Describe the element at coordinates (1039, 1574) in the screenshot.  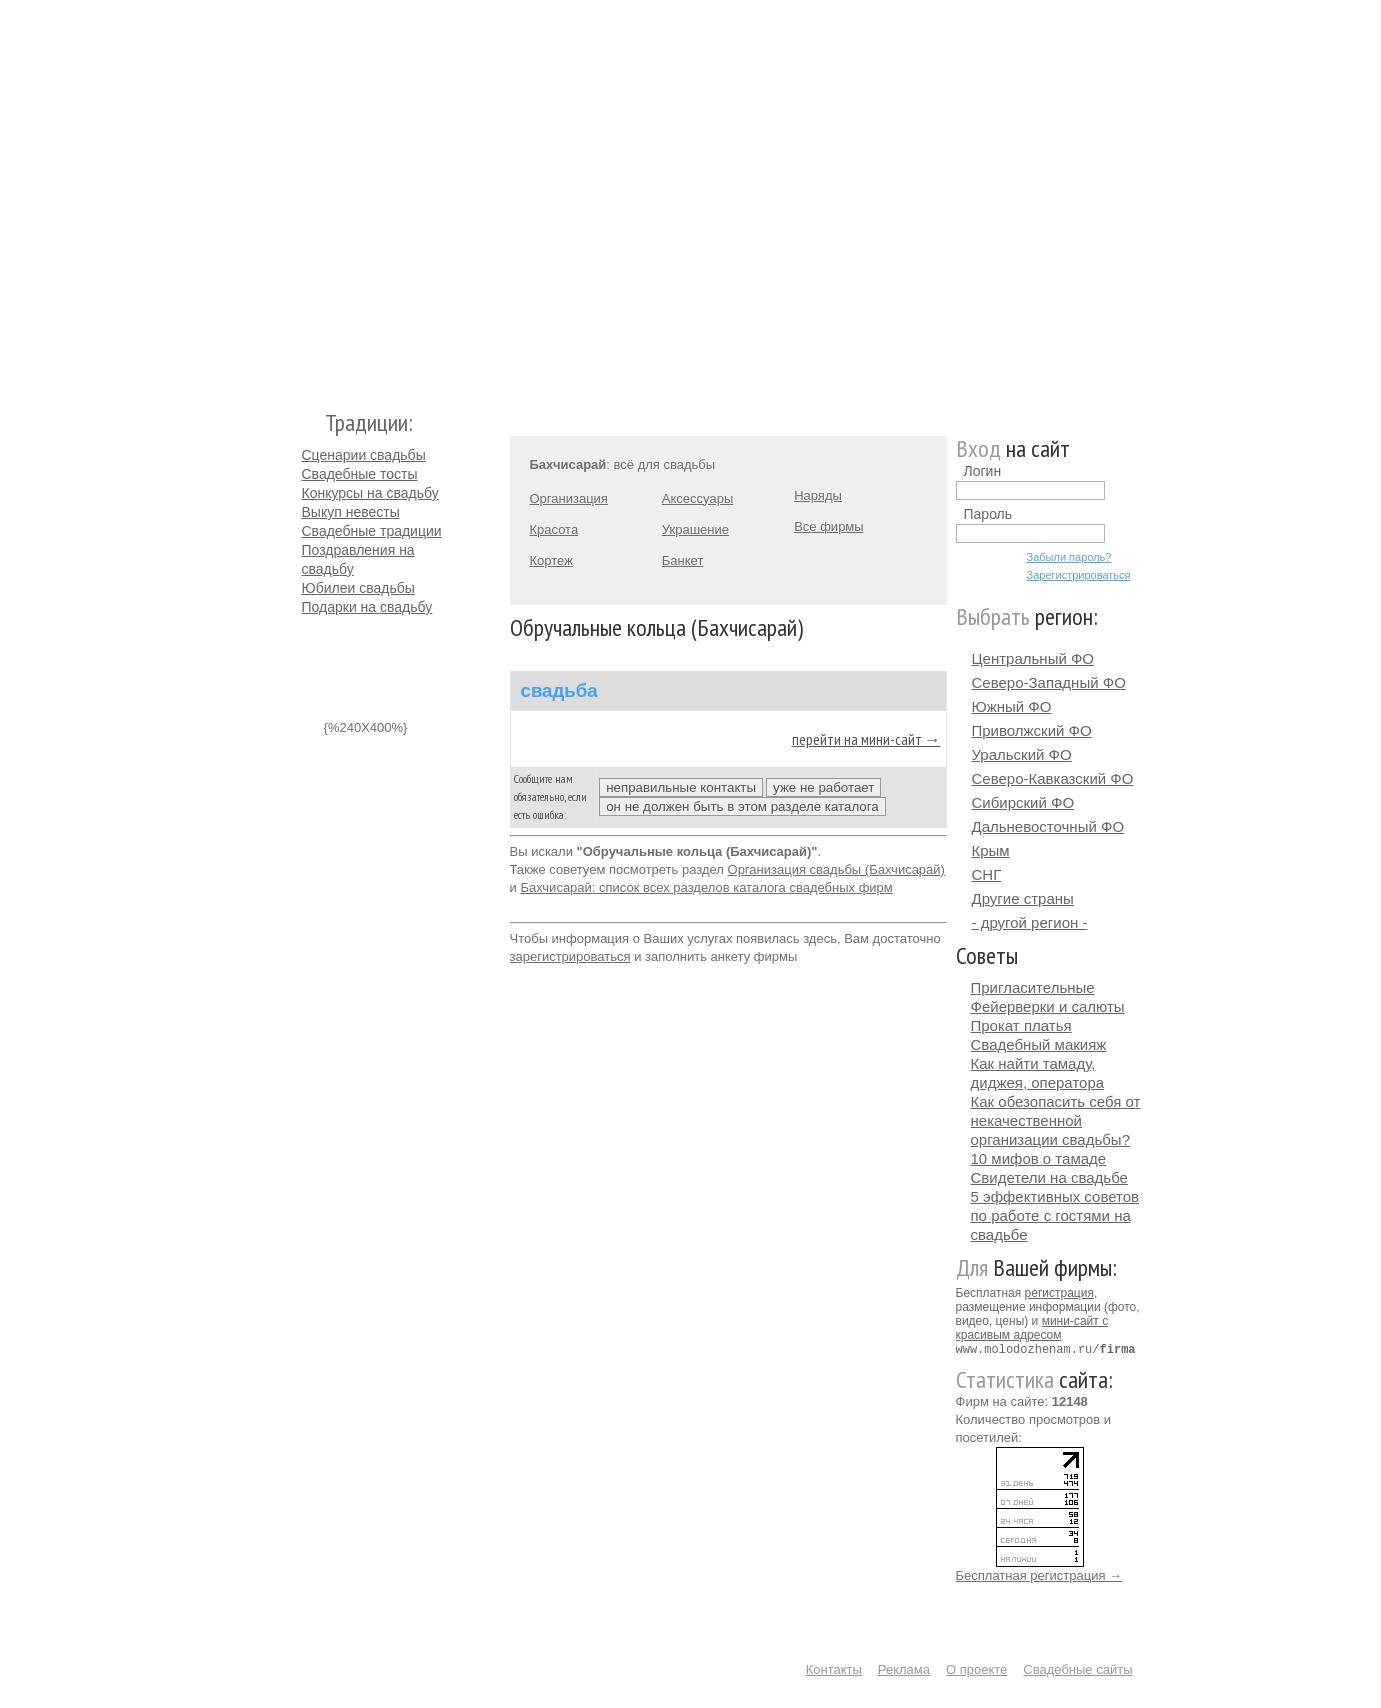
I see `Бесплатная регистрация →` at that location.